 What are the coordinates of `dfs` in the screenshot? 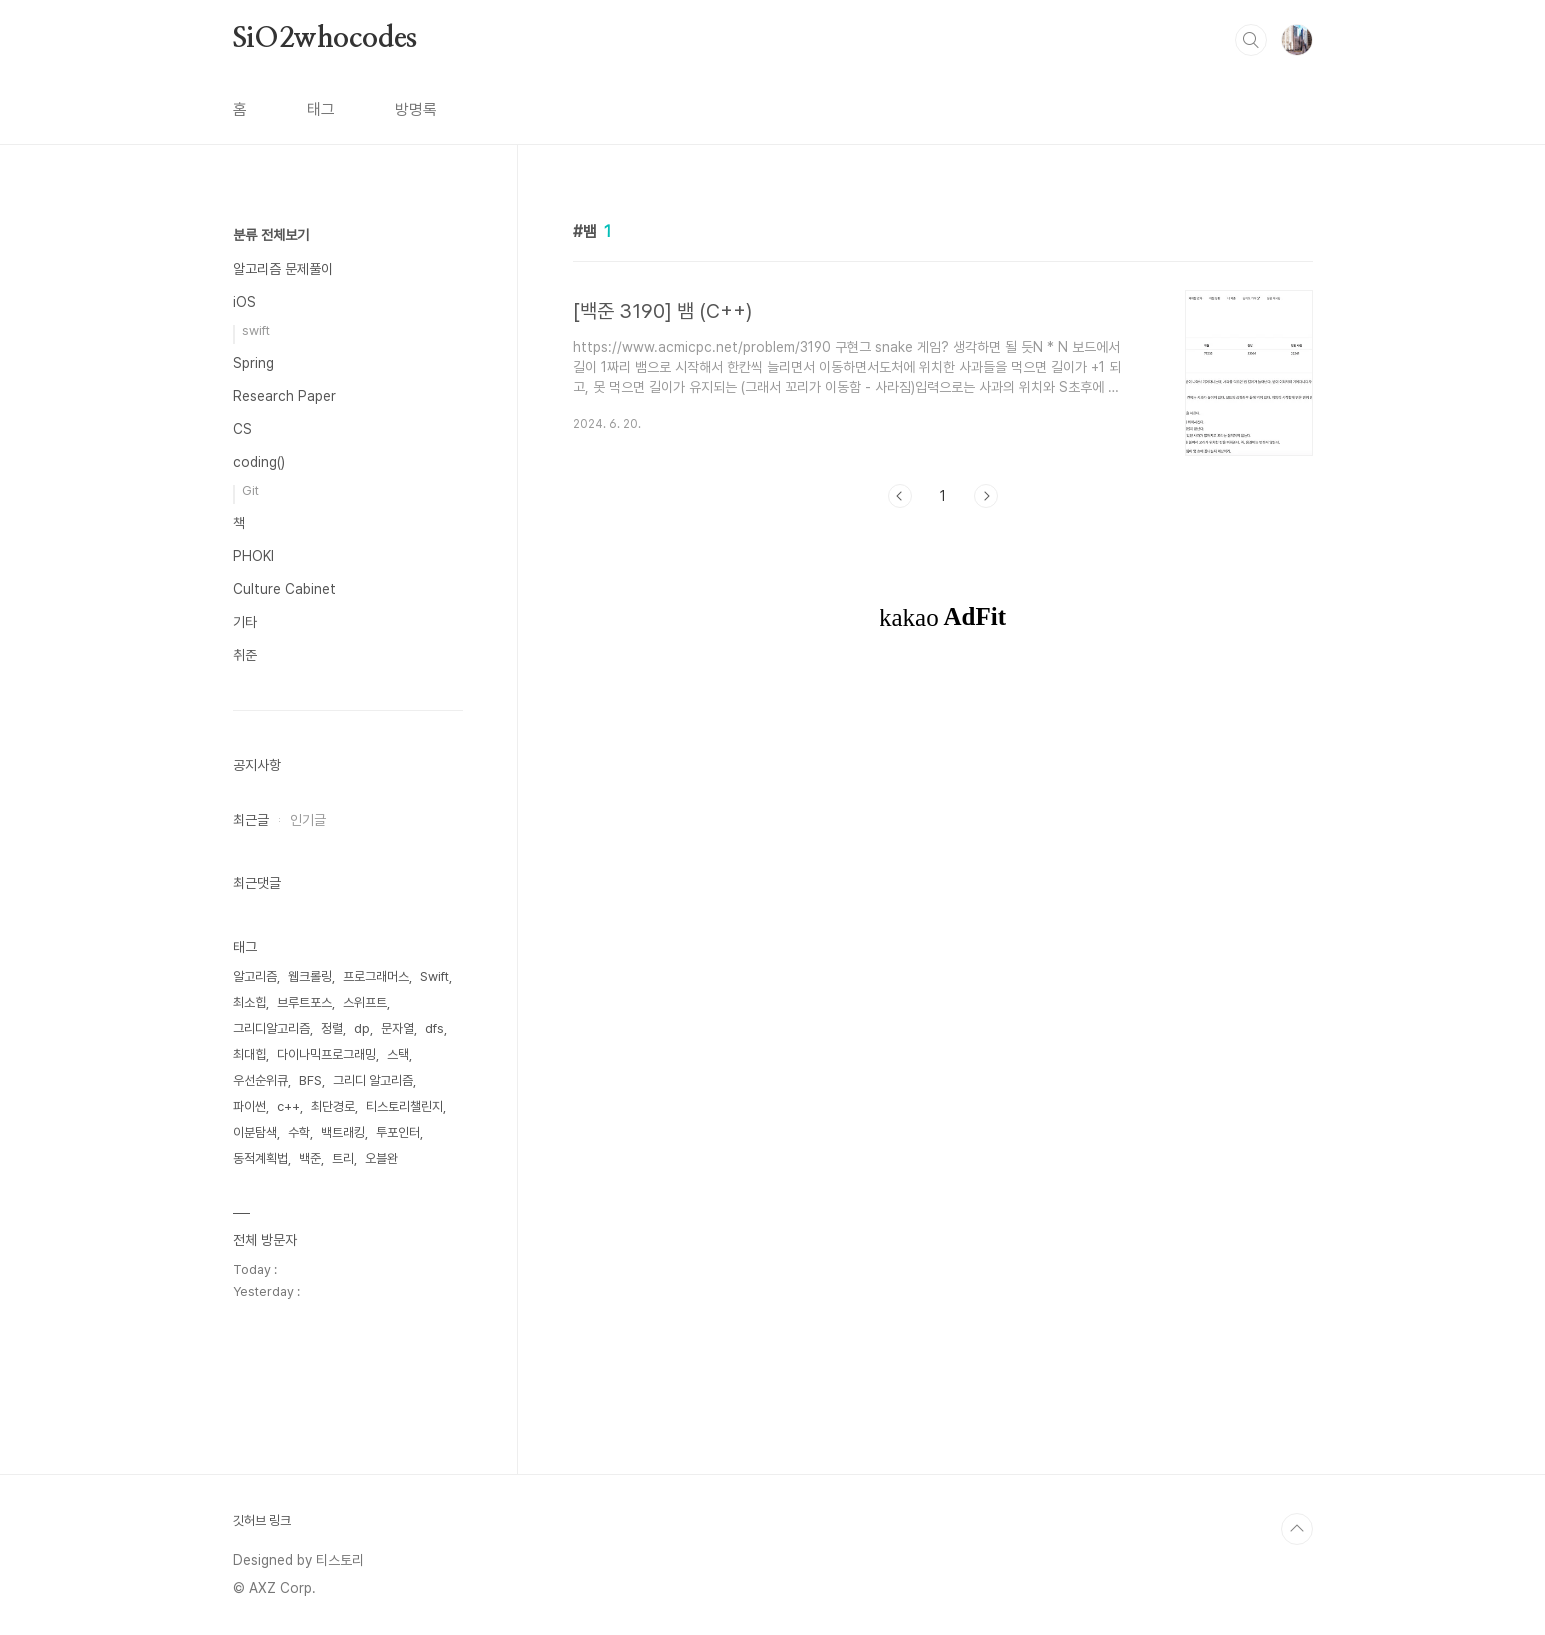 It's located at (434, 1028).